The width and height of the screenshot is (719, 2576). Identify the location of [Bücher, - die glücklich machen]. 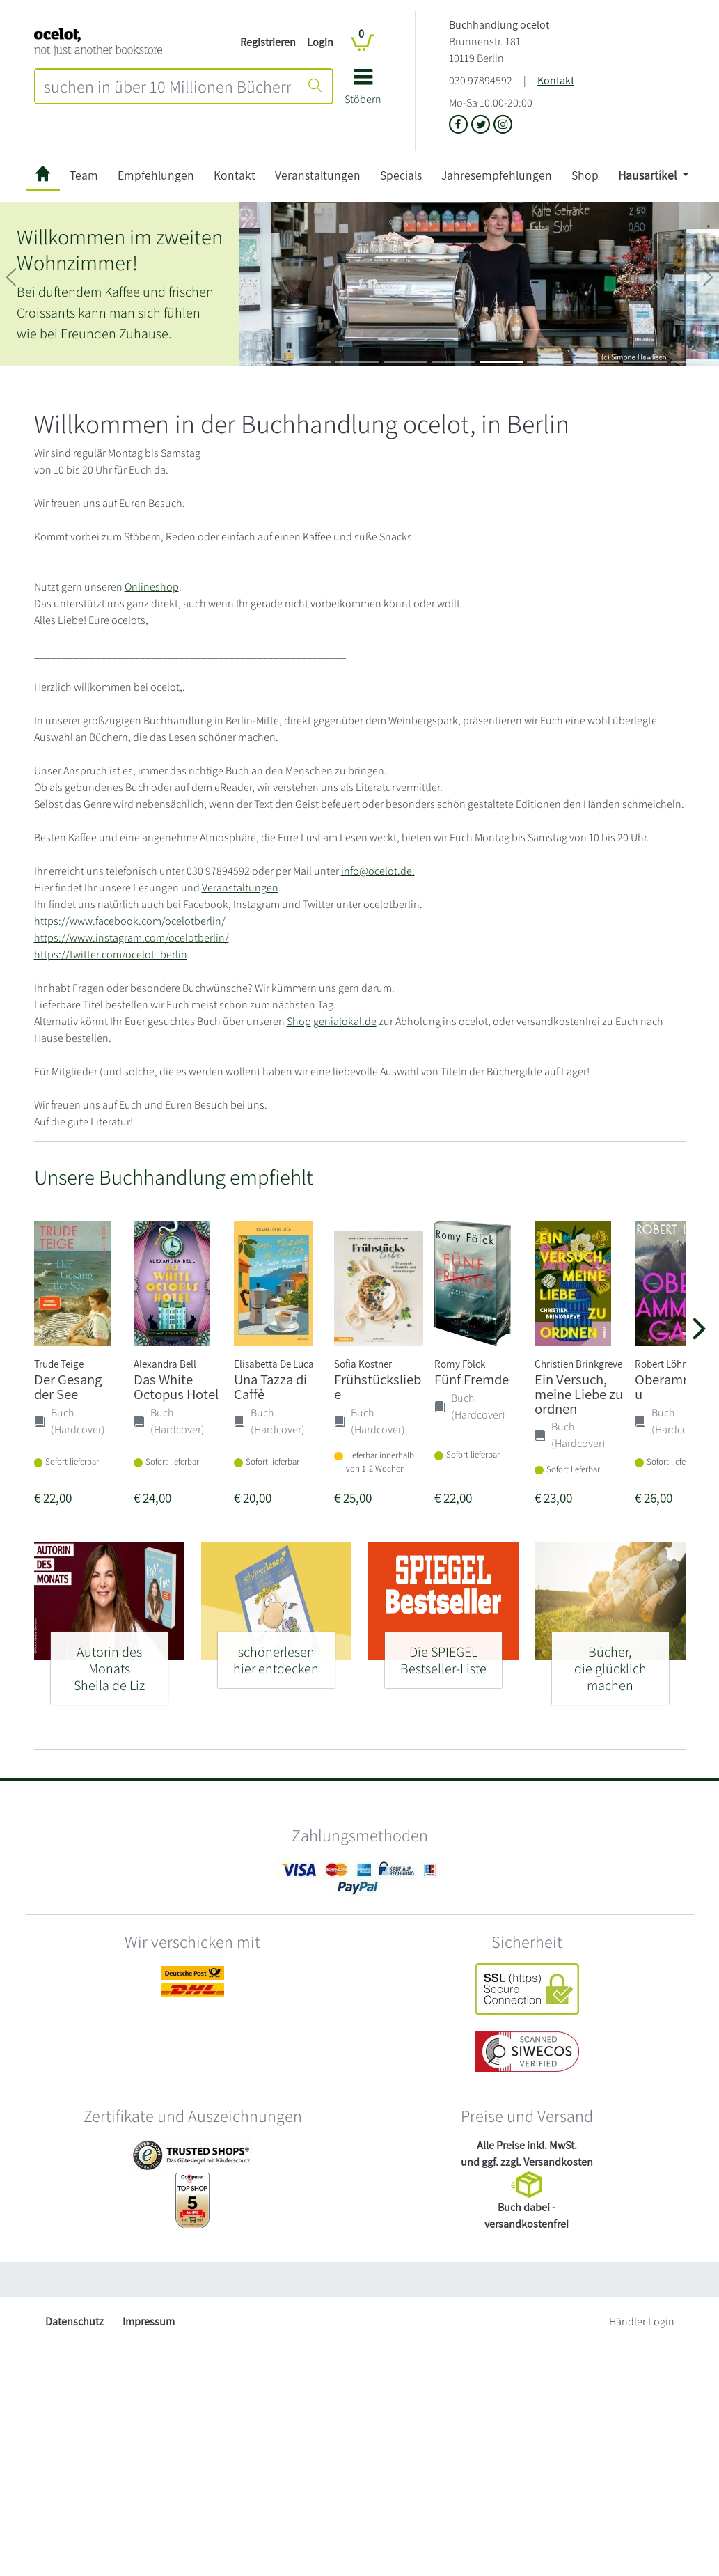
(610, 1663).